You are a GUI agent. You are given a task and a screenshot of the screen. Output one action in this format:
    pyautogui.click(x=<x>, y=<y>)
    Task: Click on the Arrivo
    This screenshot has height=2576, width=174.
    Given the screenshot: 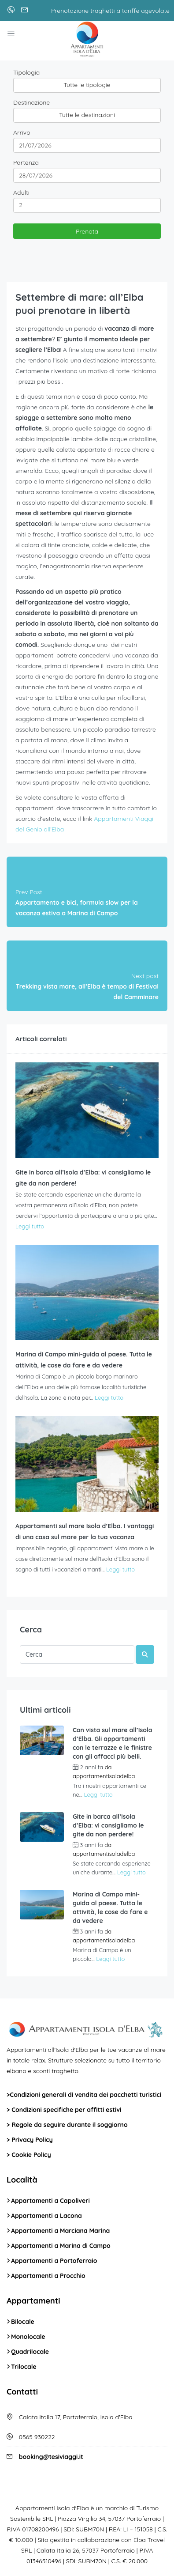 What is the action you would take?
    pyautogui.click(x=21, y=132)
    